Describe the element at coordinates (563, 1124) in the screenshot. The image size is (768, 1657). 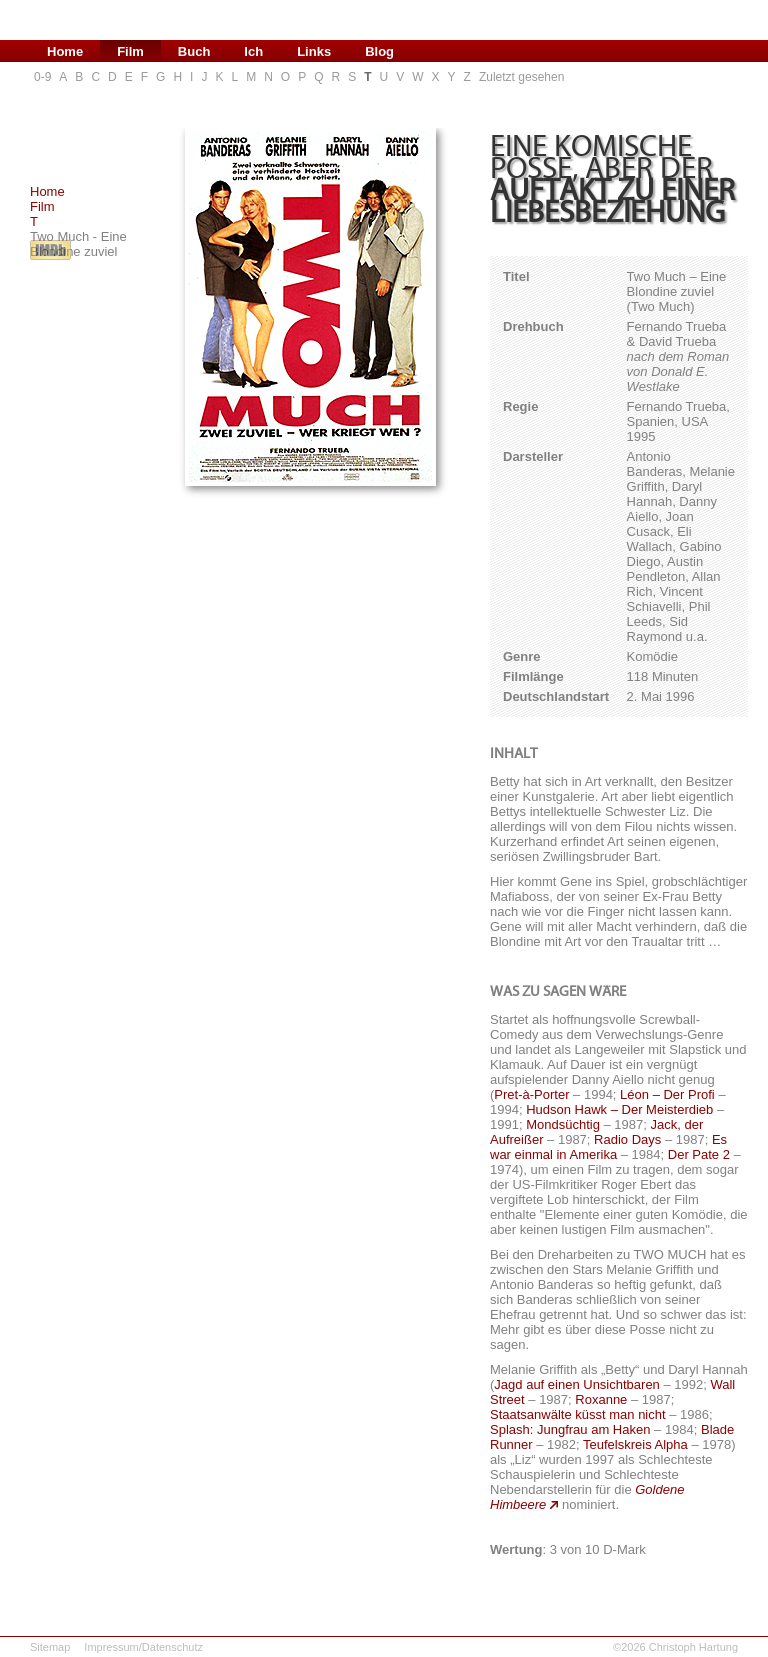
I see `Mondsüchtig` at that location.